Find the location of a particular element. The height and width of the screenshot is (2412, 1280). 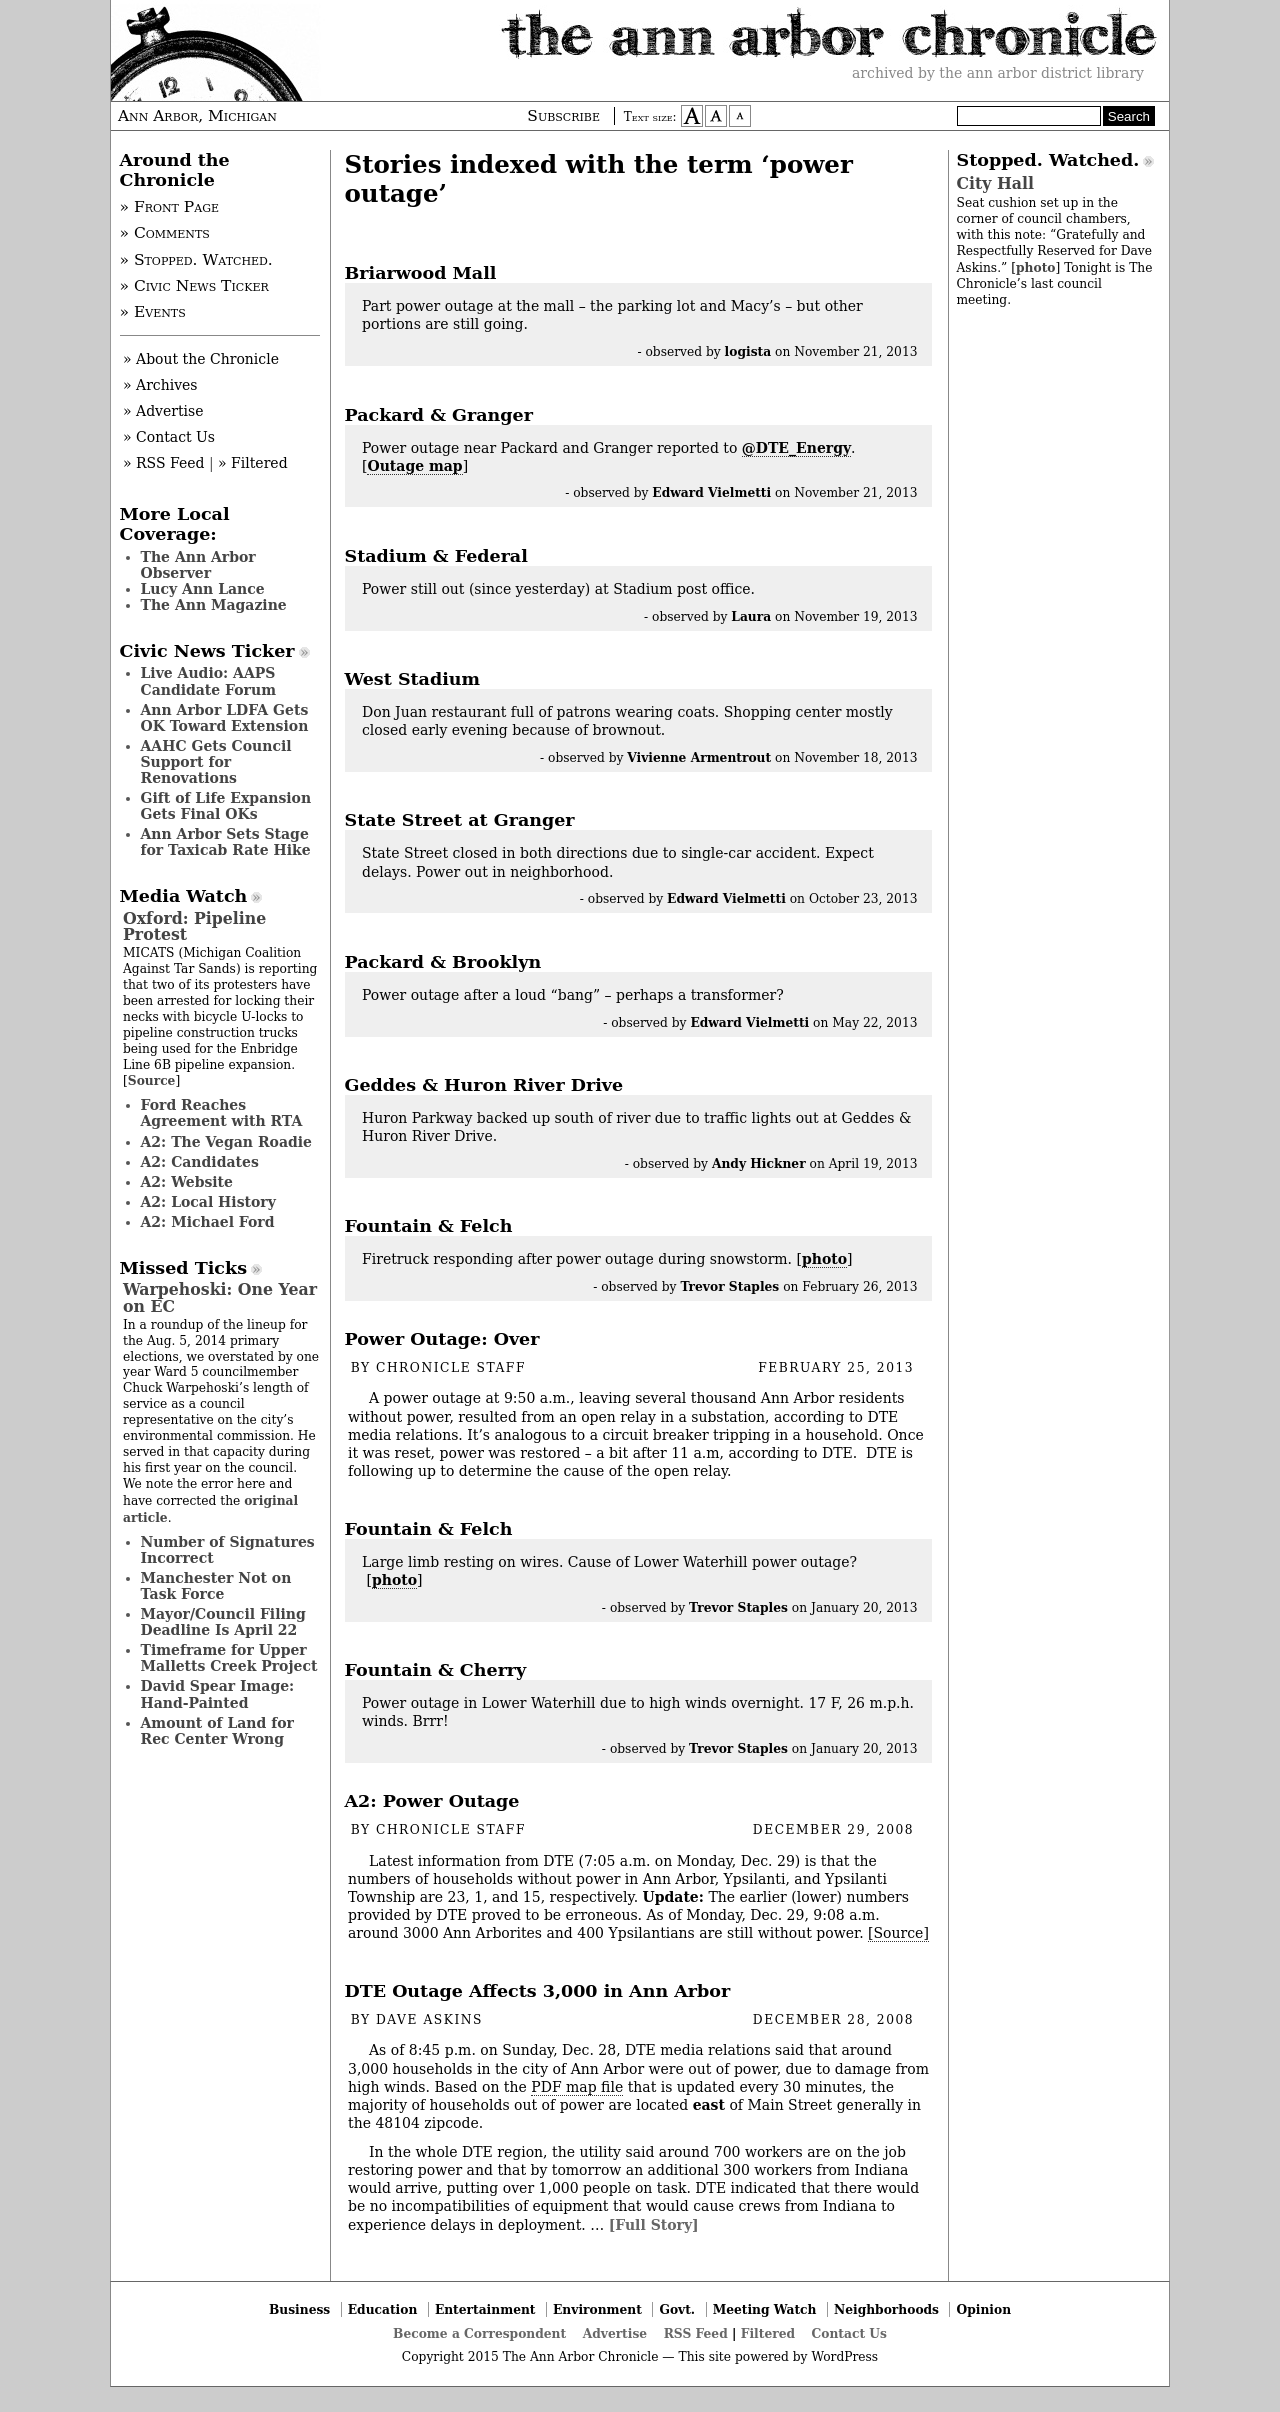

The Ann Magazine is located at coordinates (214, 605).